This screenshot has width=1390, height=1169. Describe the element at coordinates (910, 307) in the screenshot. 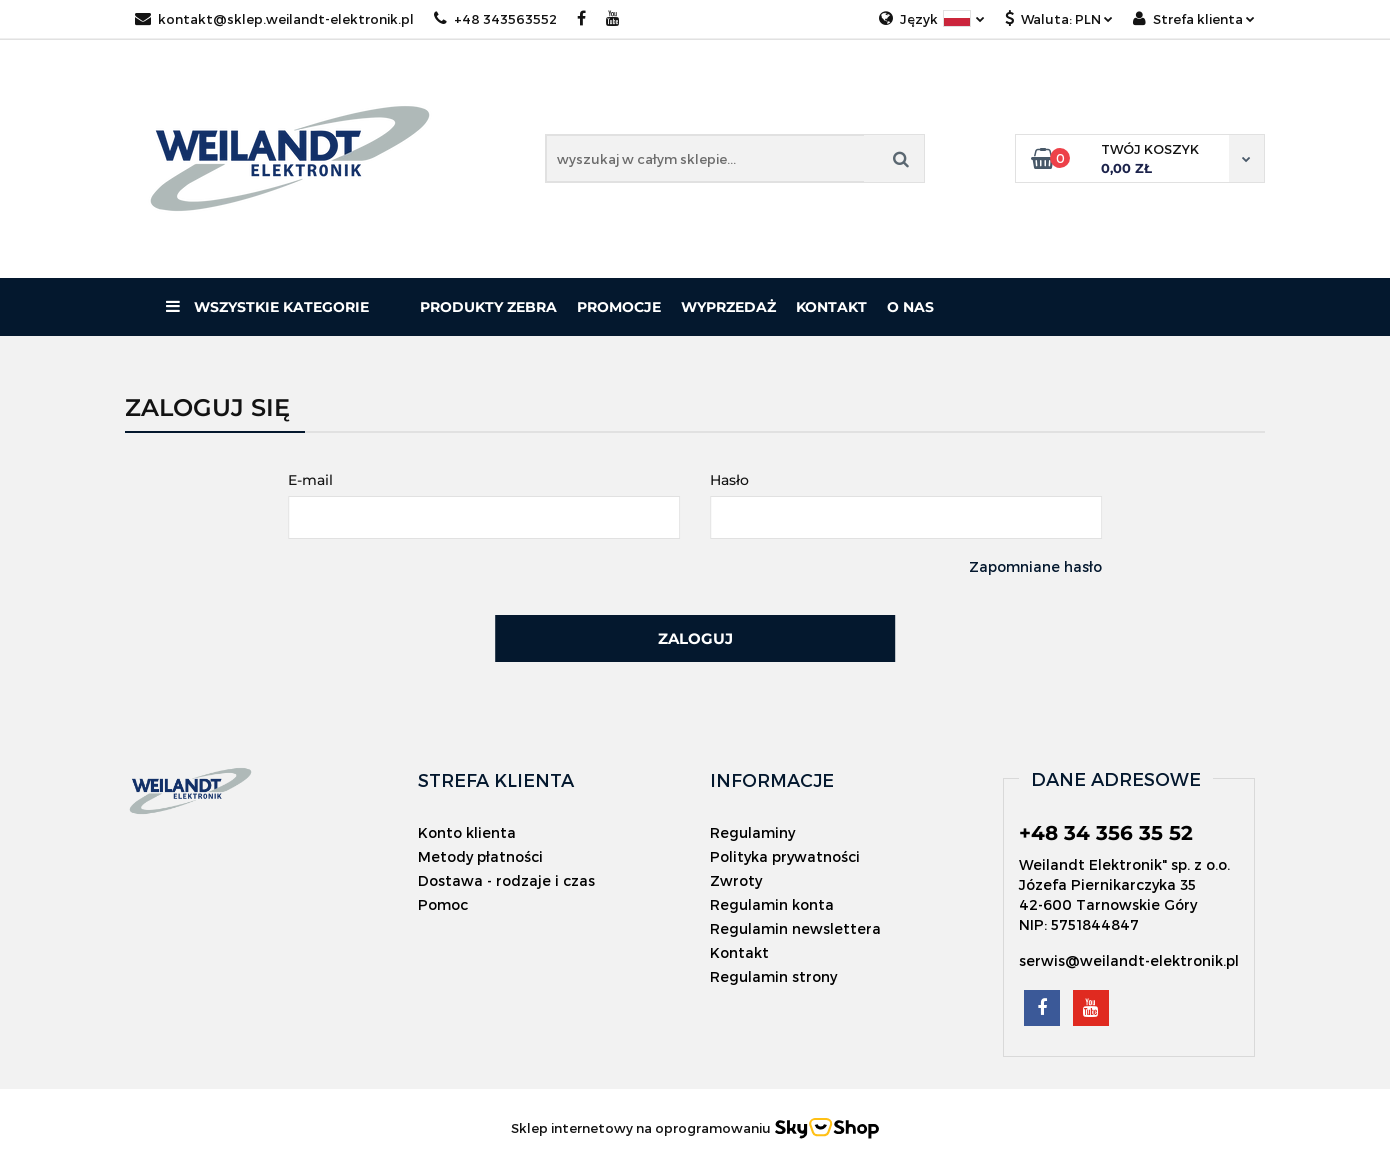

I see `O nas` at that location.